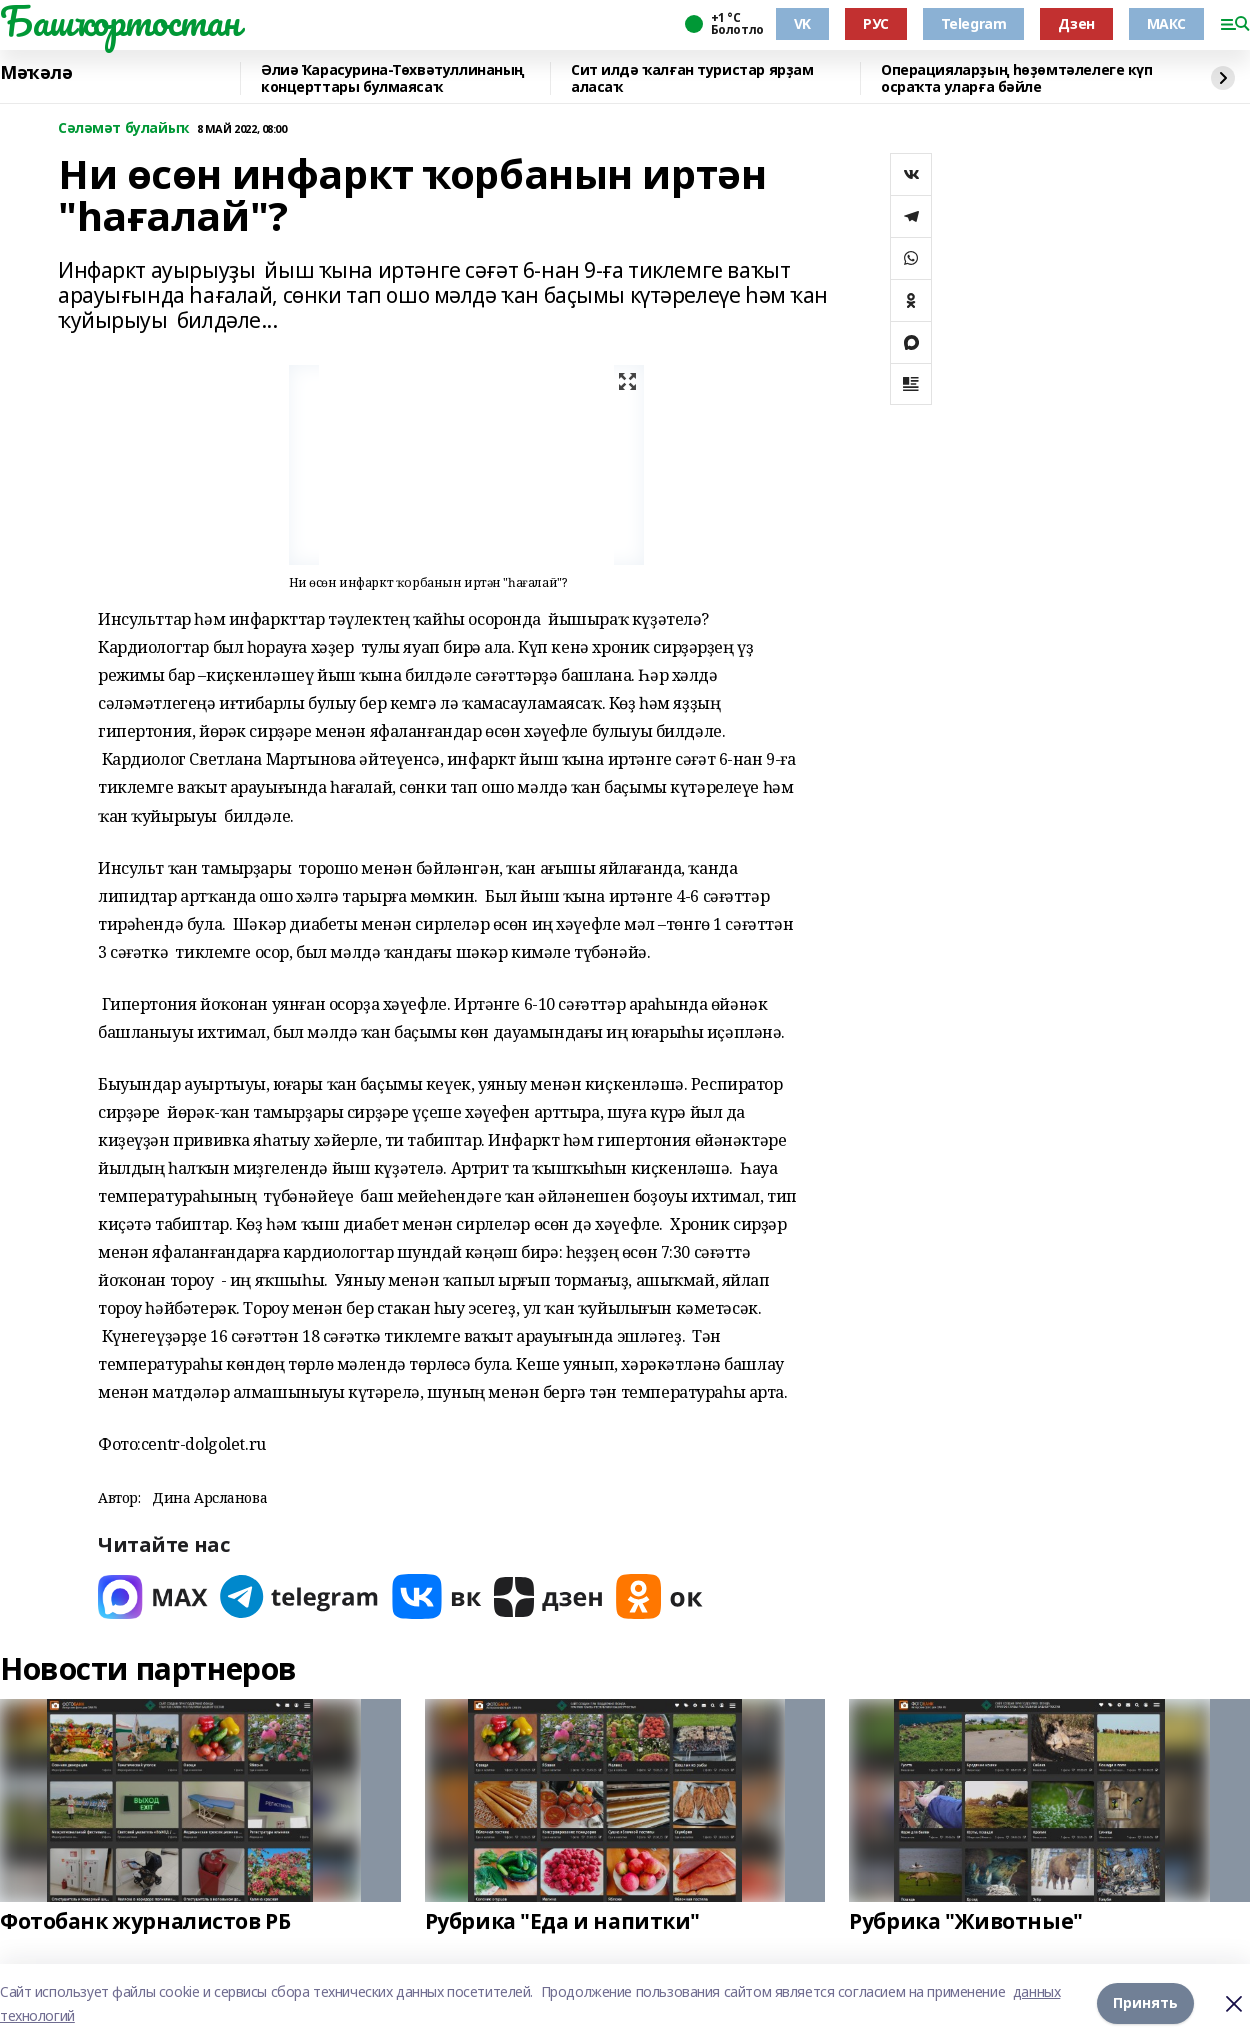 This screenshot has width=1250, height=2044. I want to click on Әлиә Ҡарасурина-Төхвәтуллинаның концерттары булмаясаҡ, so click(393, 78).